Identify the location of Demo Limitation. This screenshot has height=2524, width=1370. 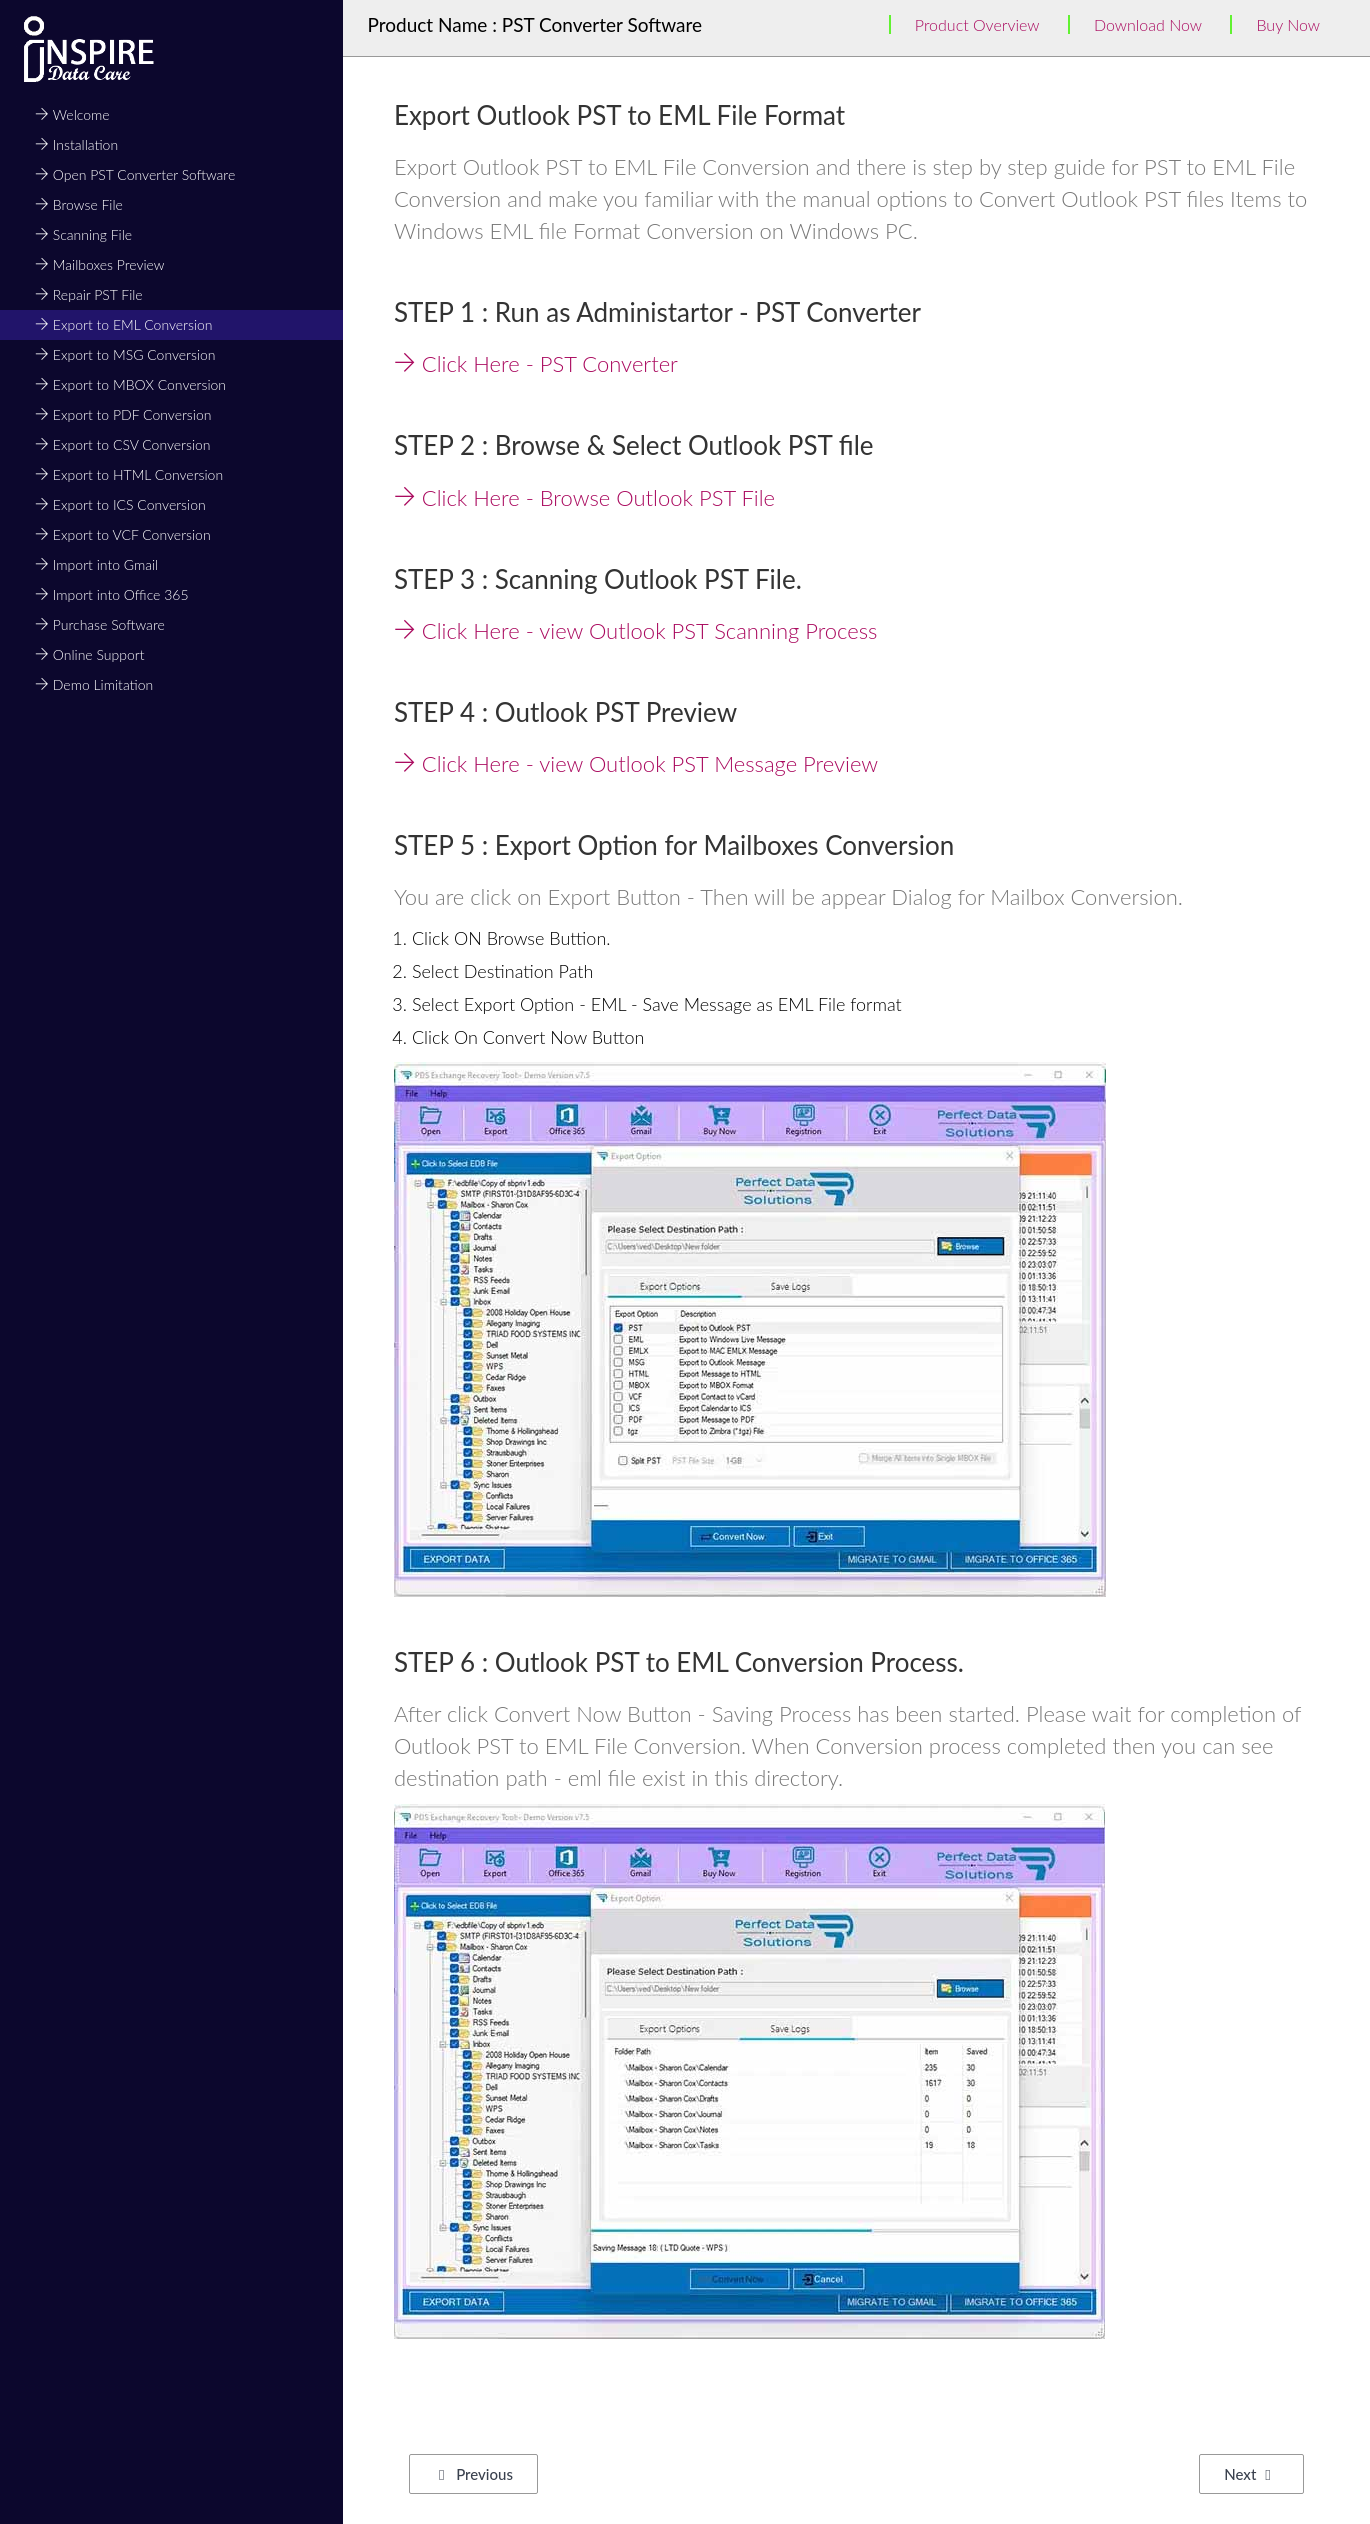
(94, 684).